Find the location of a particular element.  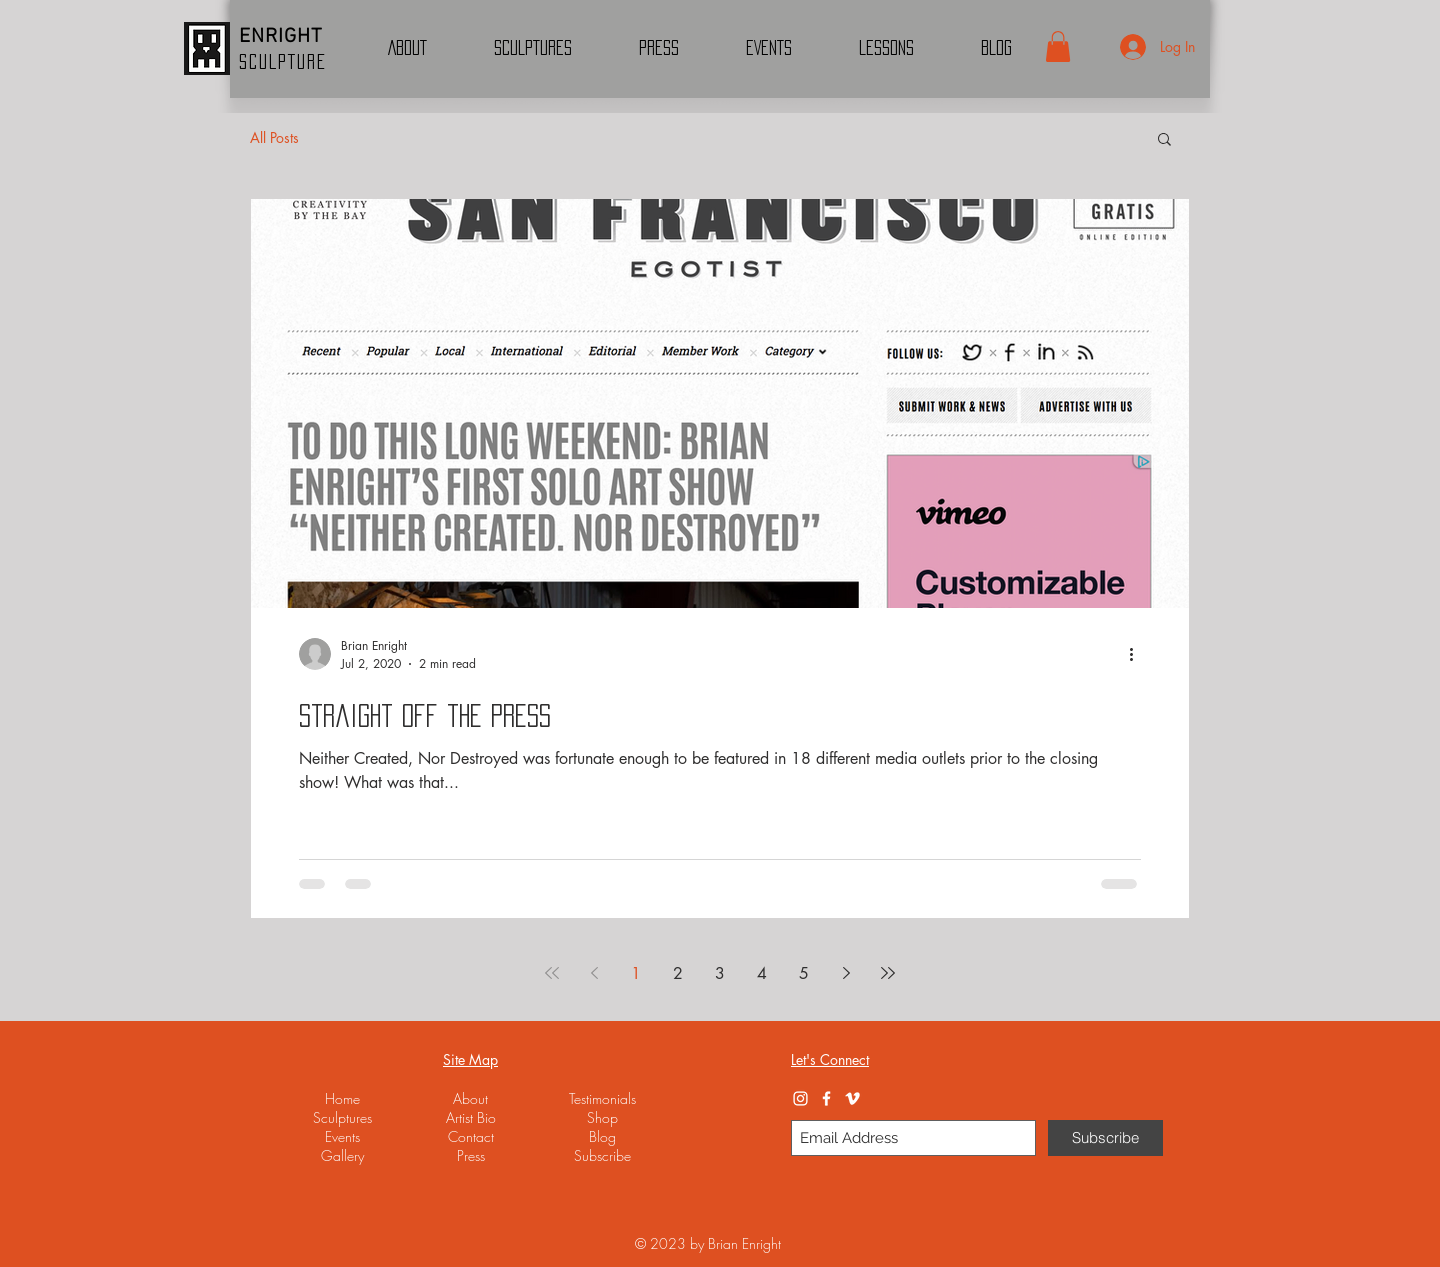

[First page] is located at coordinates (552, 973).